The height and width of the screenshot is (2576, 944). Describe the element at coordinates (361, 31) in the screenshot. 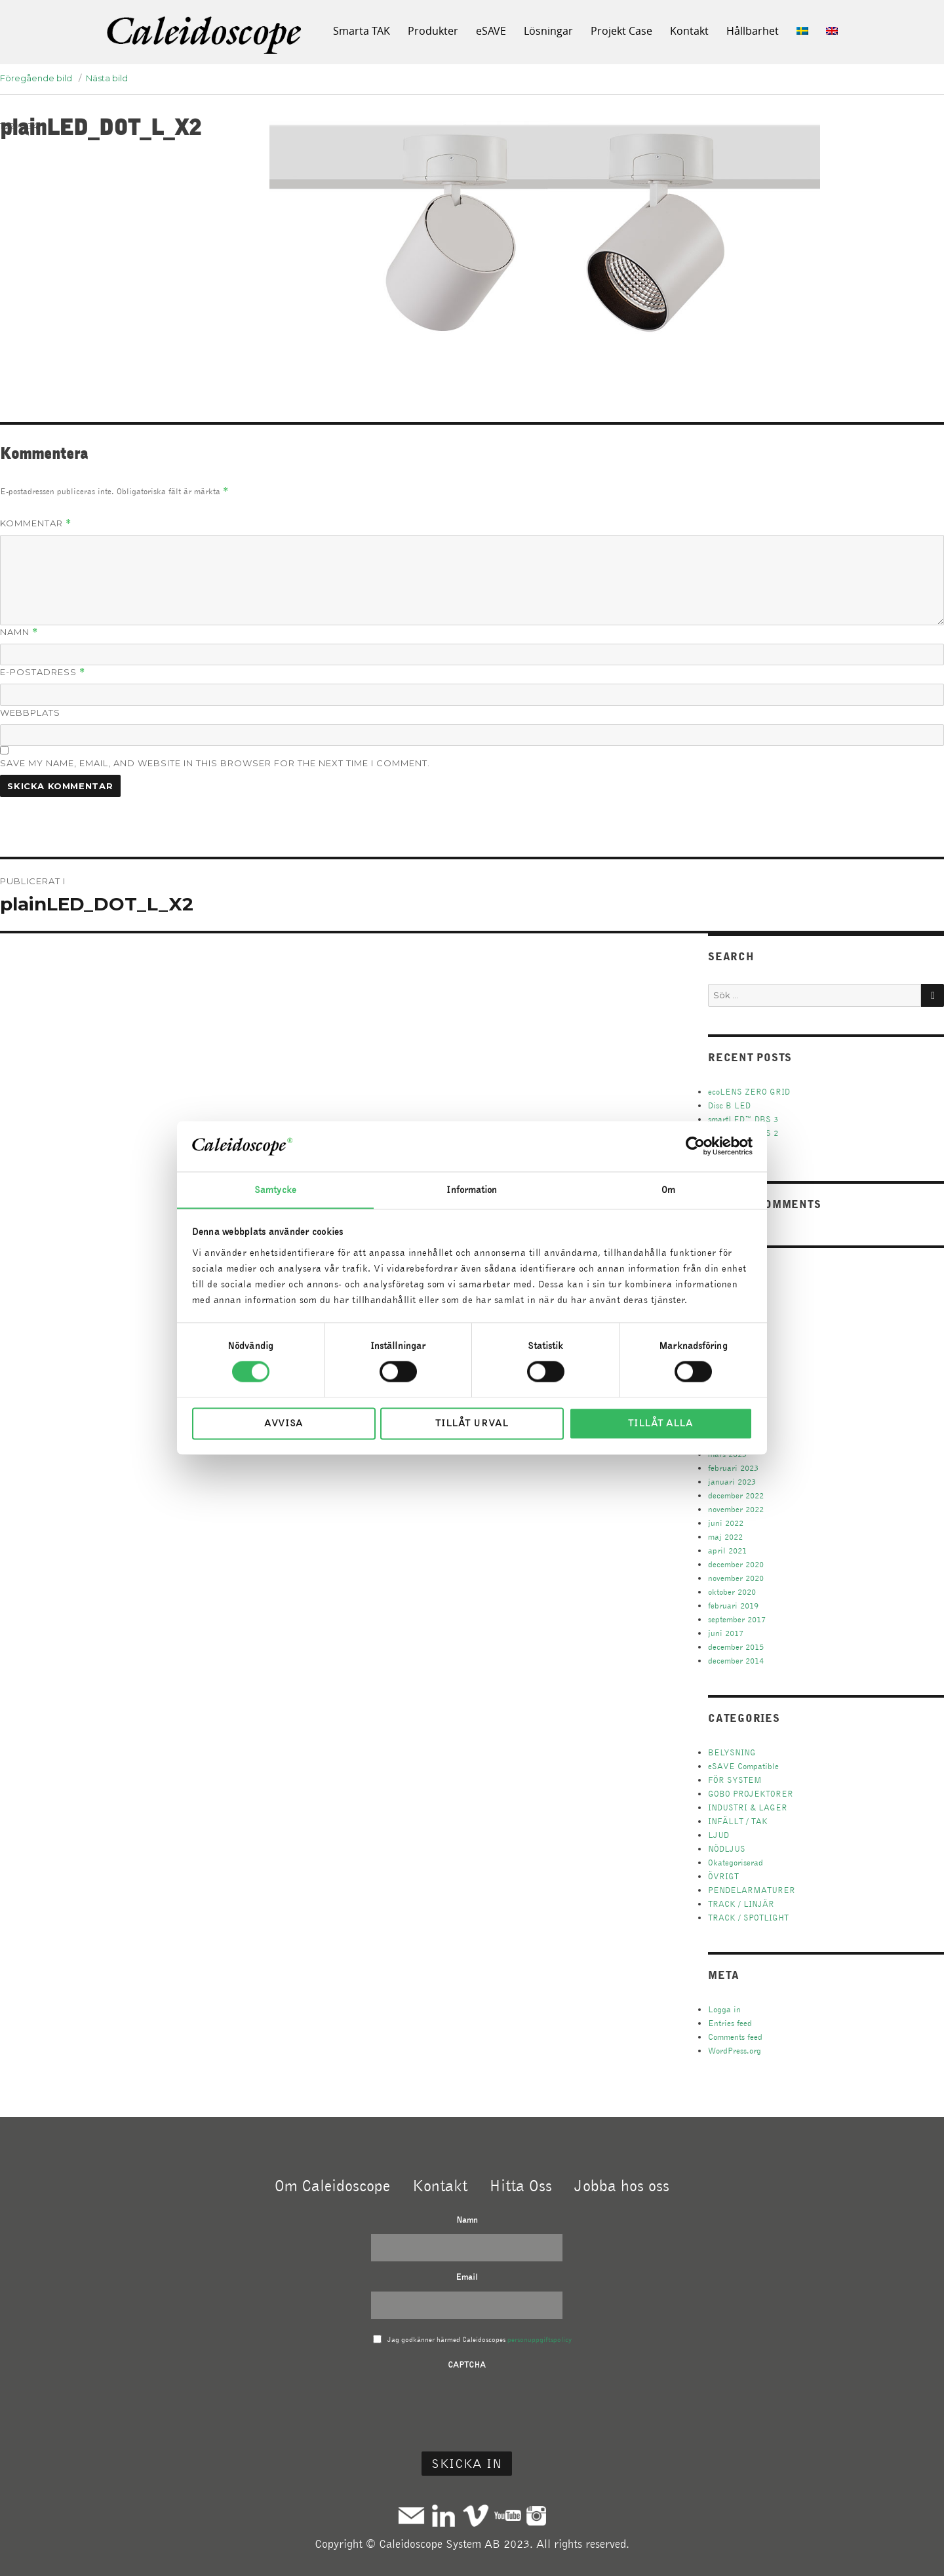

I see `Smarta TAK` at that location.